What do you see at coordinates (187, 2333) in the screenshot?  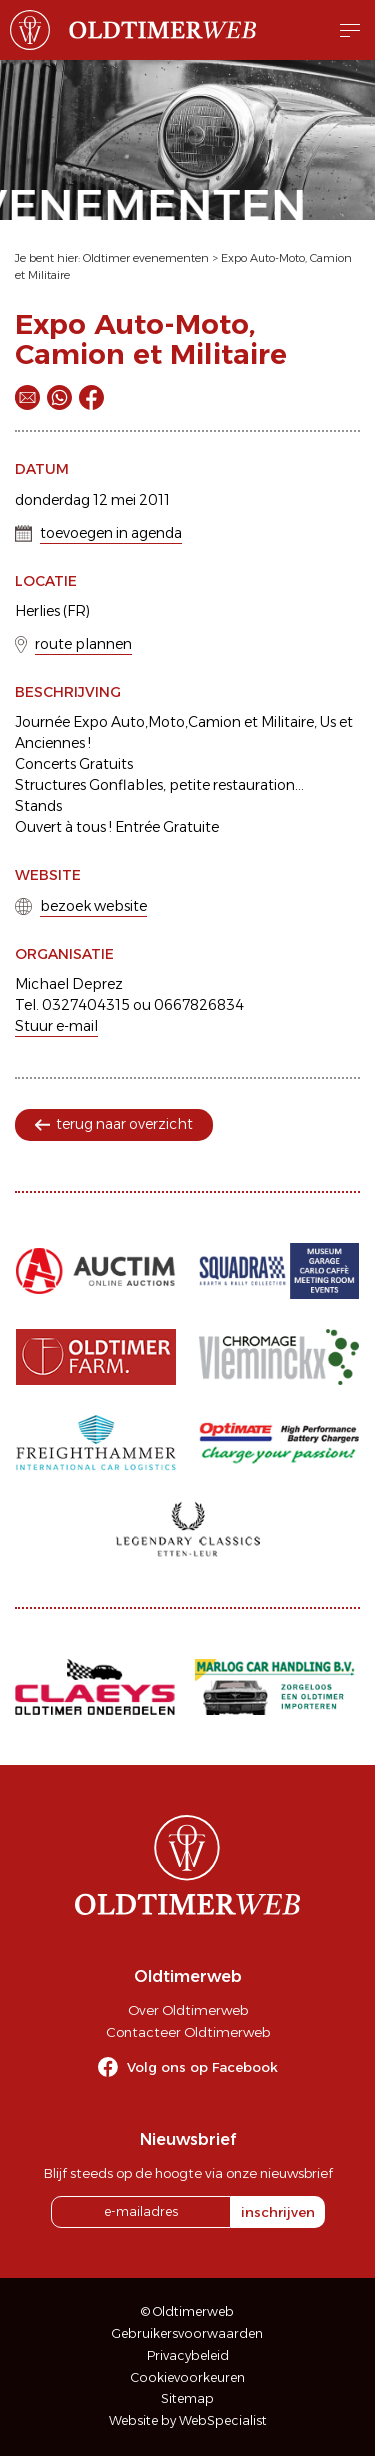 I see `Gebruikersvoorwaarden` at bounding box center [187, 2333].